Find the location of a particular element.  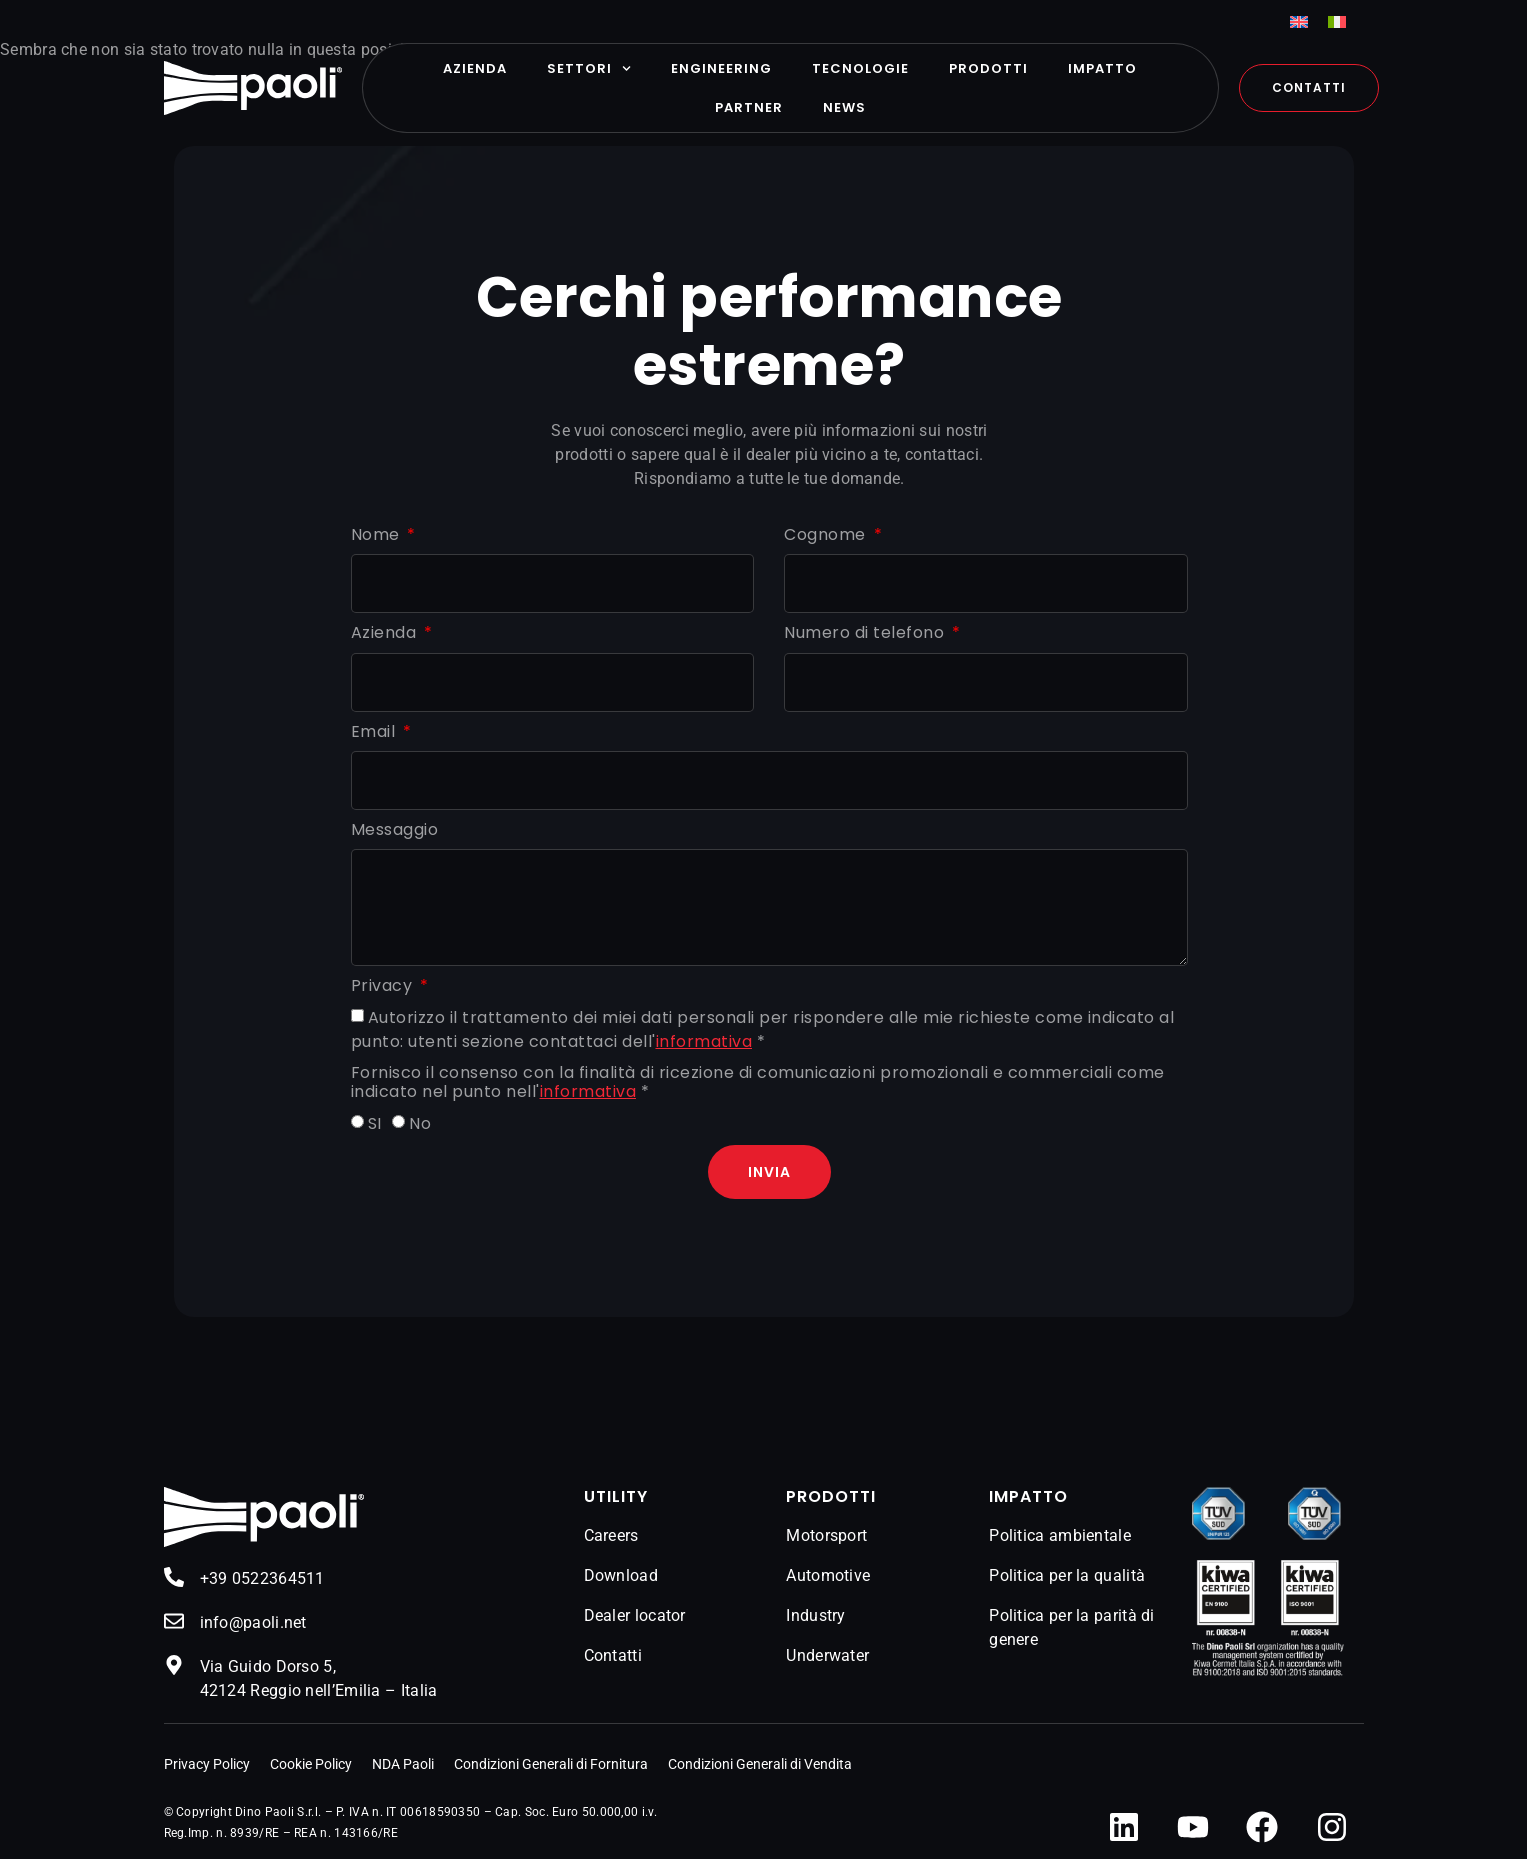

Dealer locator is located at coordinates (635, 1615).